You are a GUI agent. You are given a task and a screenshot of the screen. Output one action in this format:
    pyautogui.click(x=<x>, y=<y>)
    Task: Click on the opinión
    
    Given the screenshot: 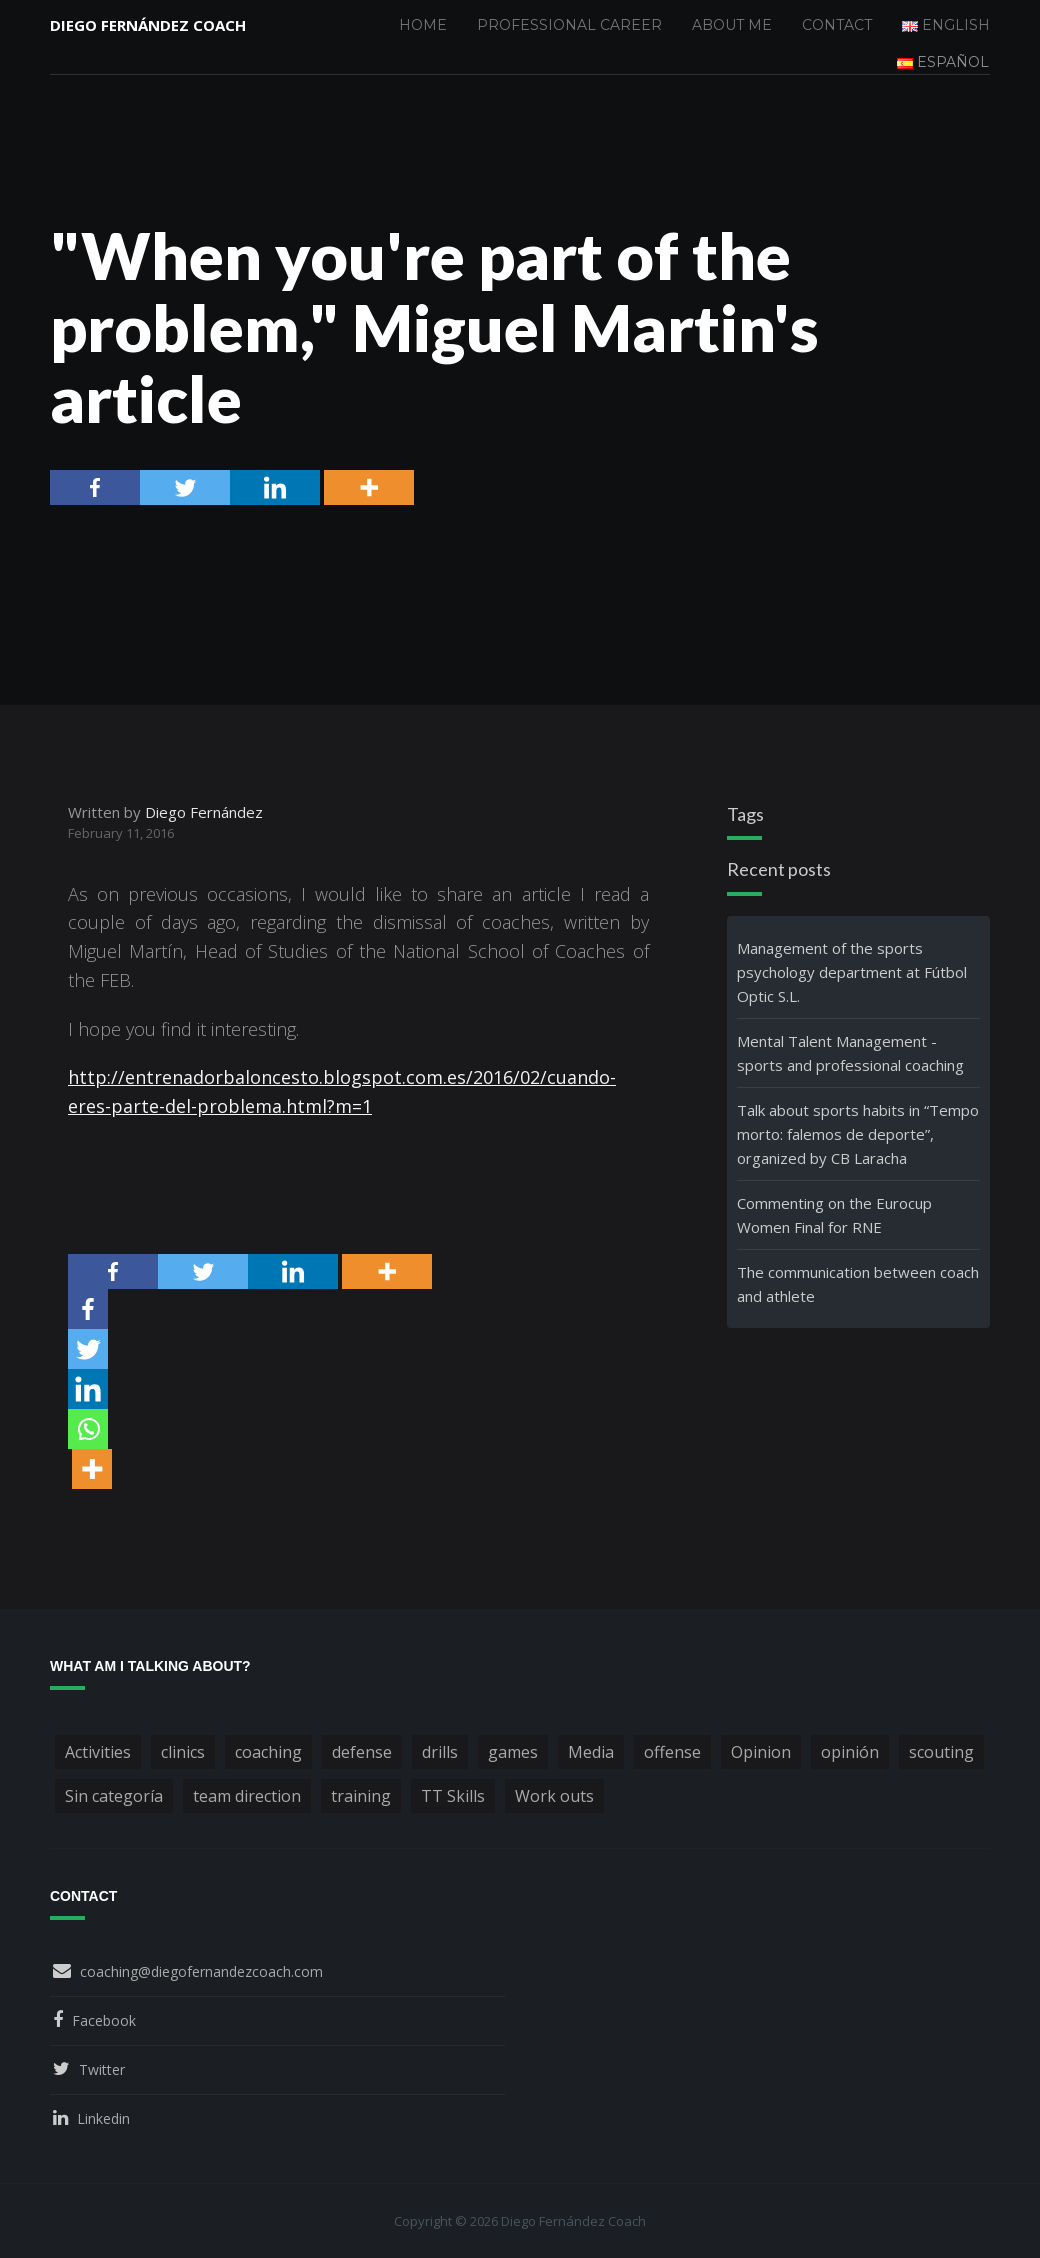 What is the action you would take?
    pyautogui.click(x=850, y=1752)
    